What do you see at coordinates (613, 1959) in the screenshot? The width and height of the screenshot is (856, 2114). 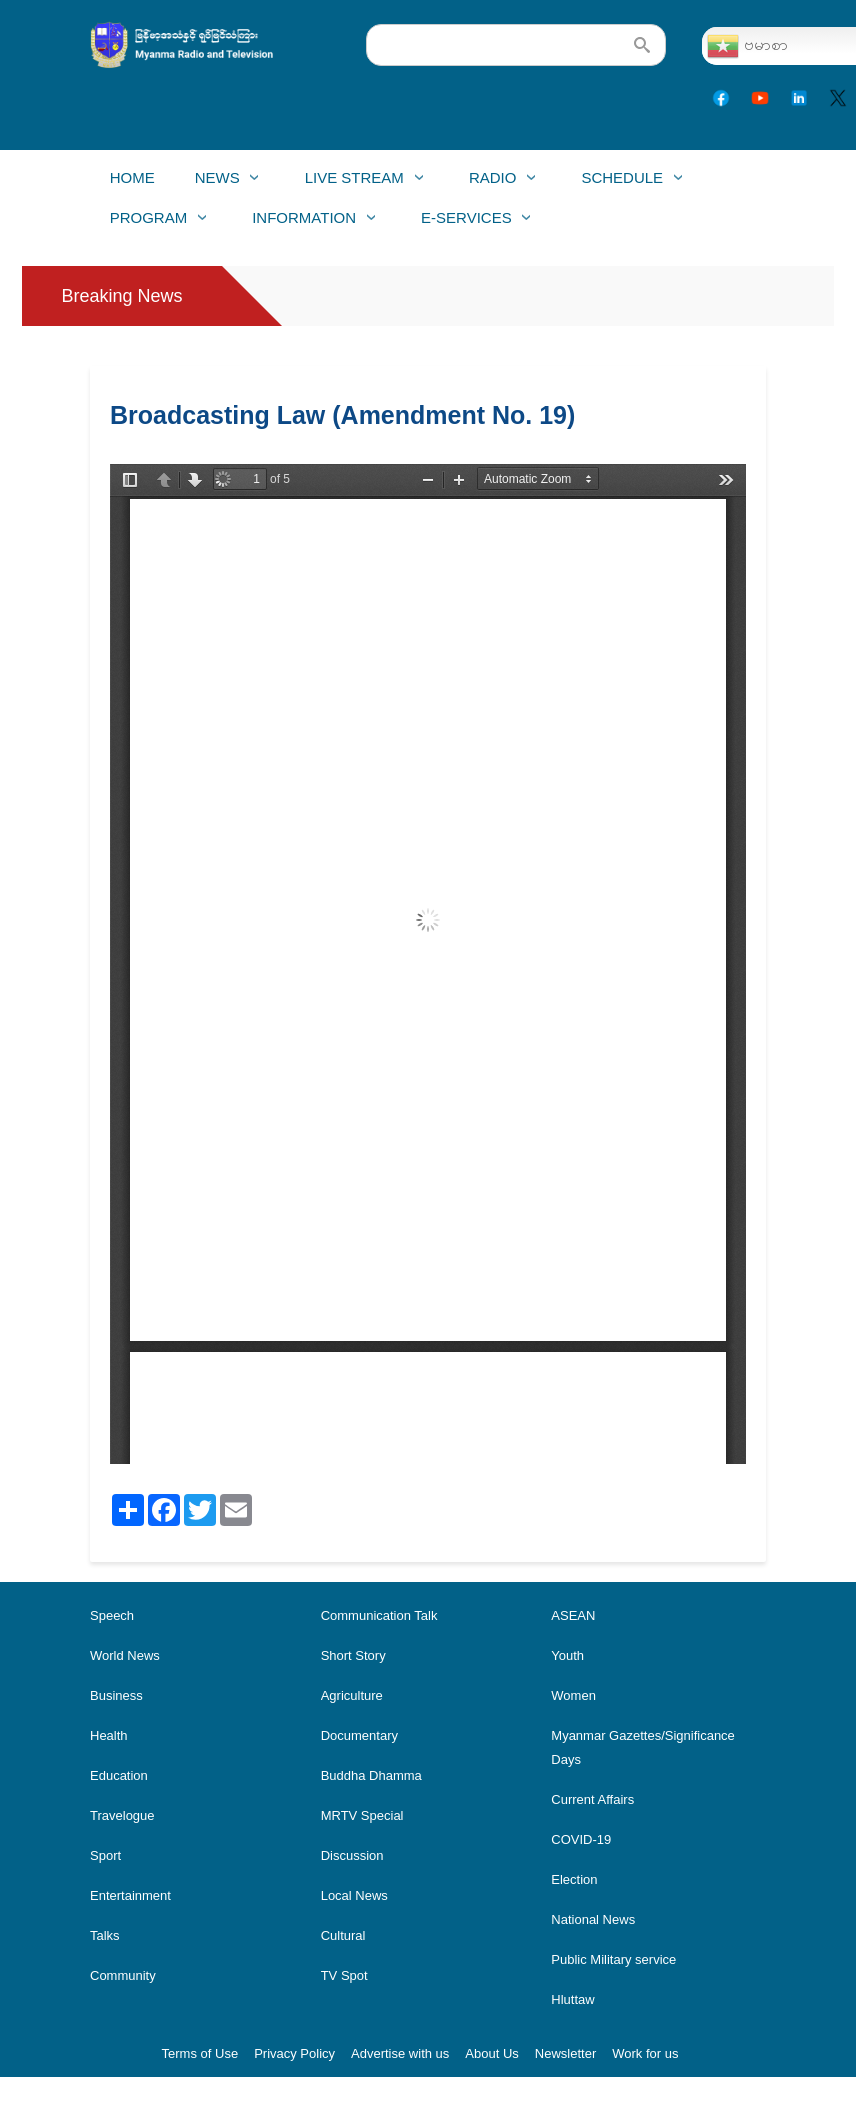 I see `Public Military service` at bounding box center [613, 1959].